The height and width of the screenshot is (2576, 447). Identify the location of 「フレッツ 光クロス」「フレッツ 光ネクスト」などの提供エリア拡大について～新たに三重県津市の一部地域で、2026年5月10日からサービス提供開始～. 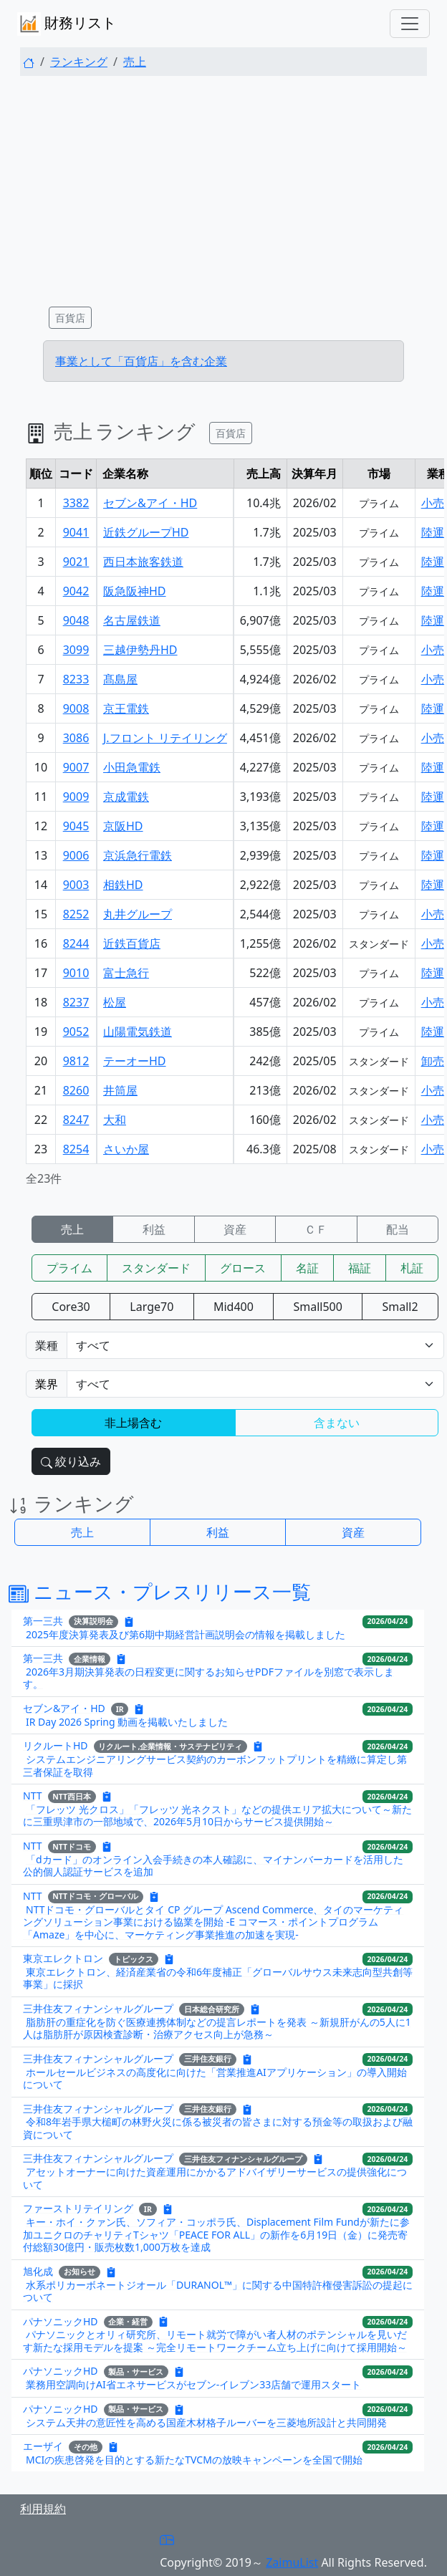
(217, 1815).